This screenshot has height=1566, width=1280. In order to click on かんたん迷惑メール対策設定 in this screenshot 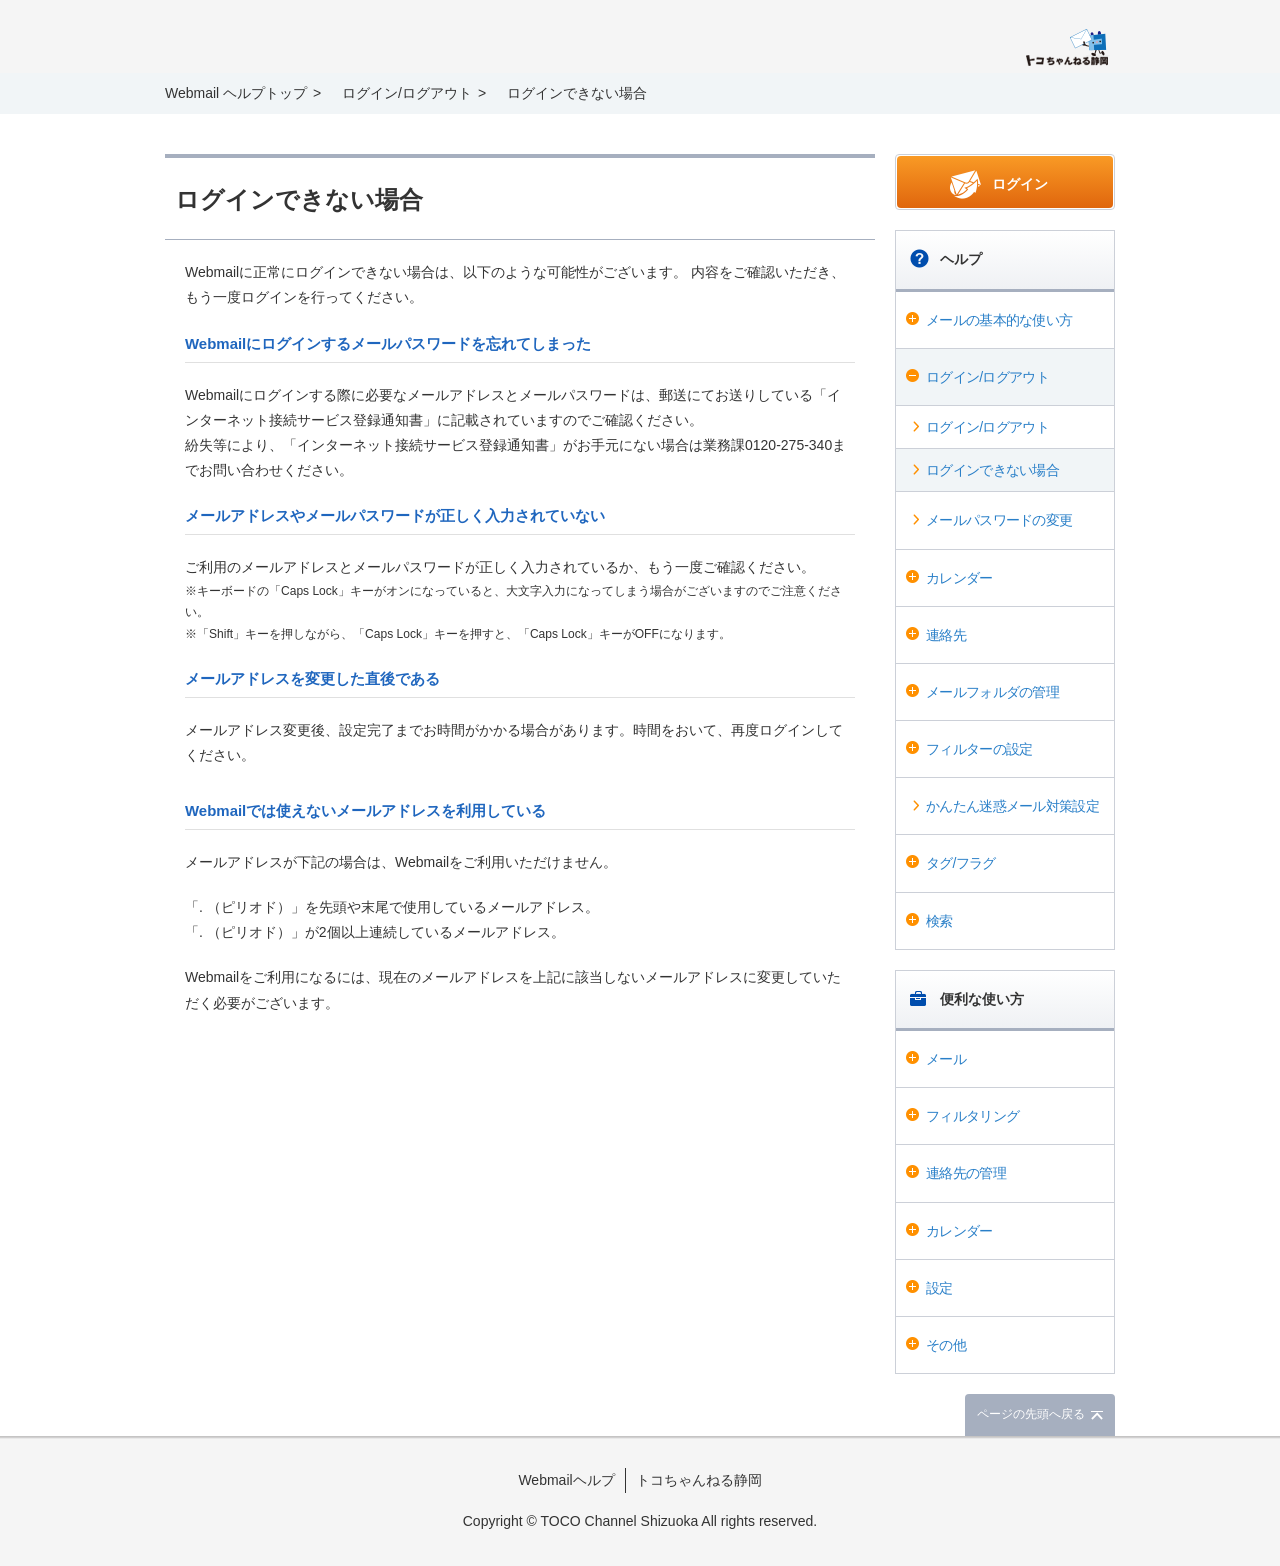, I will do `click(1012, 806)`.